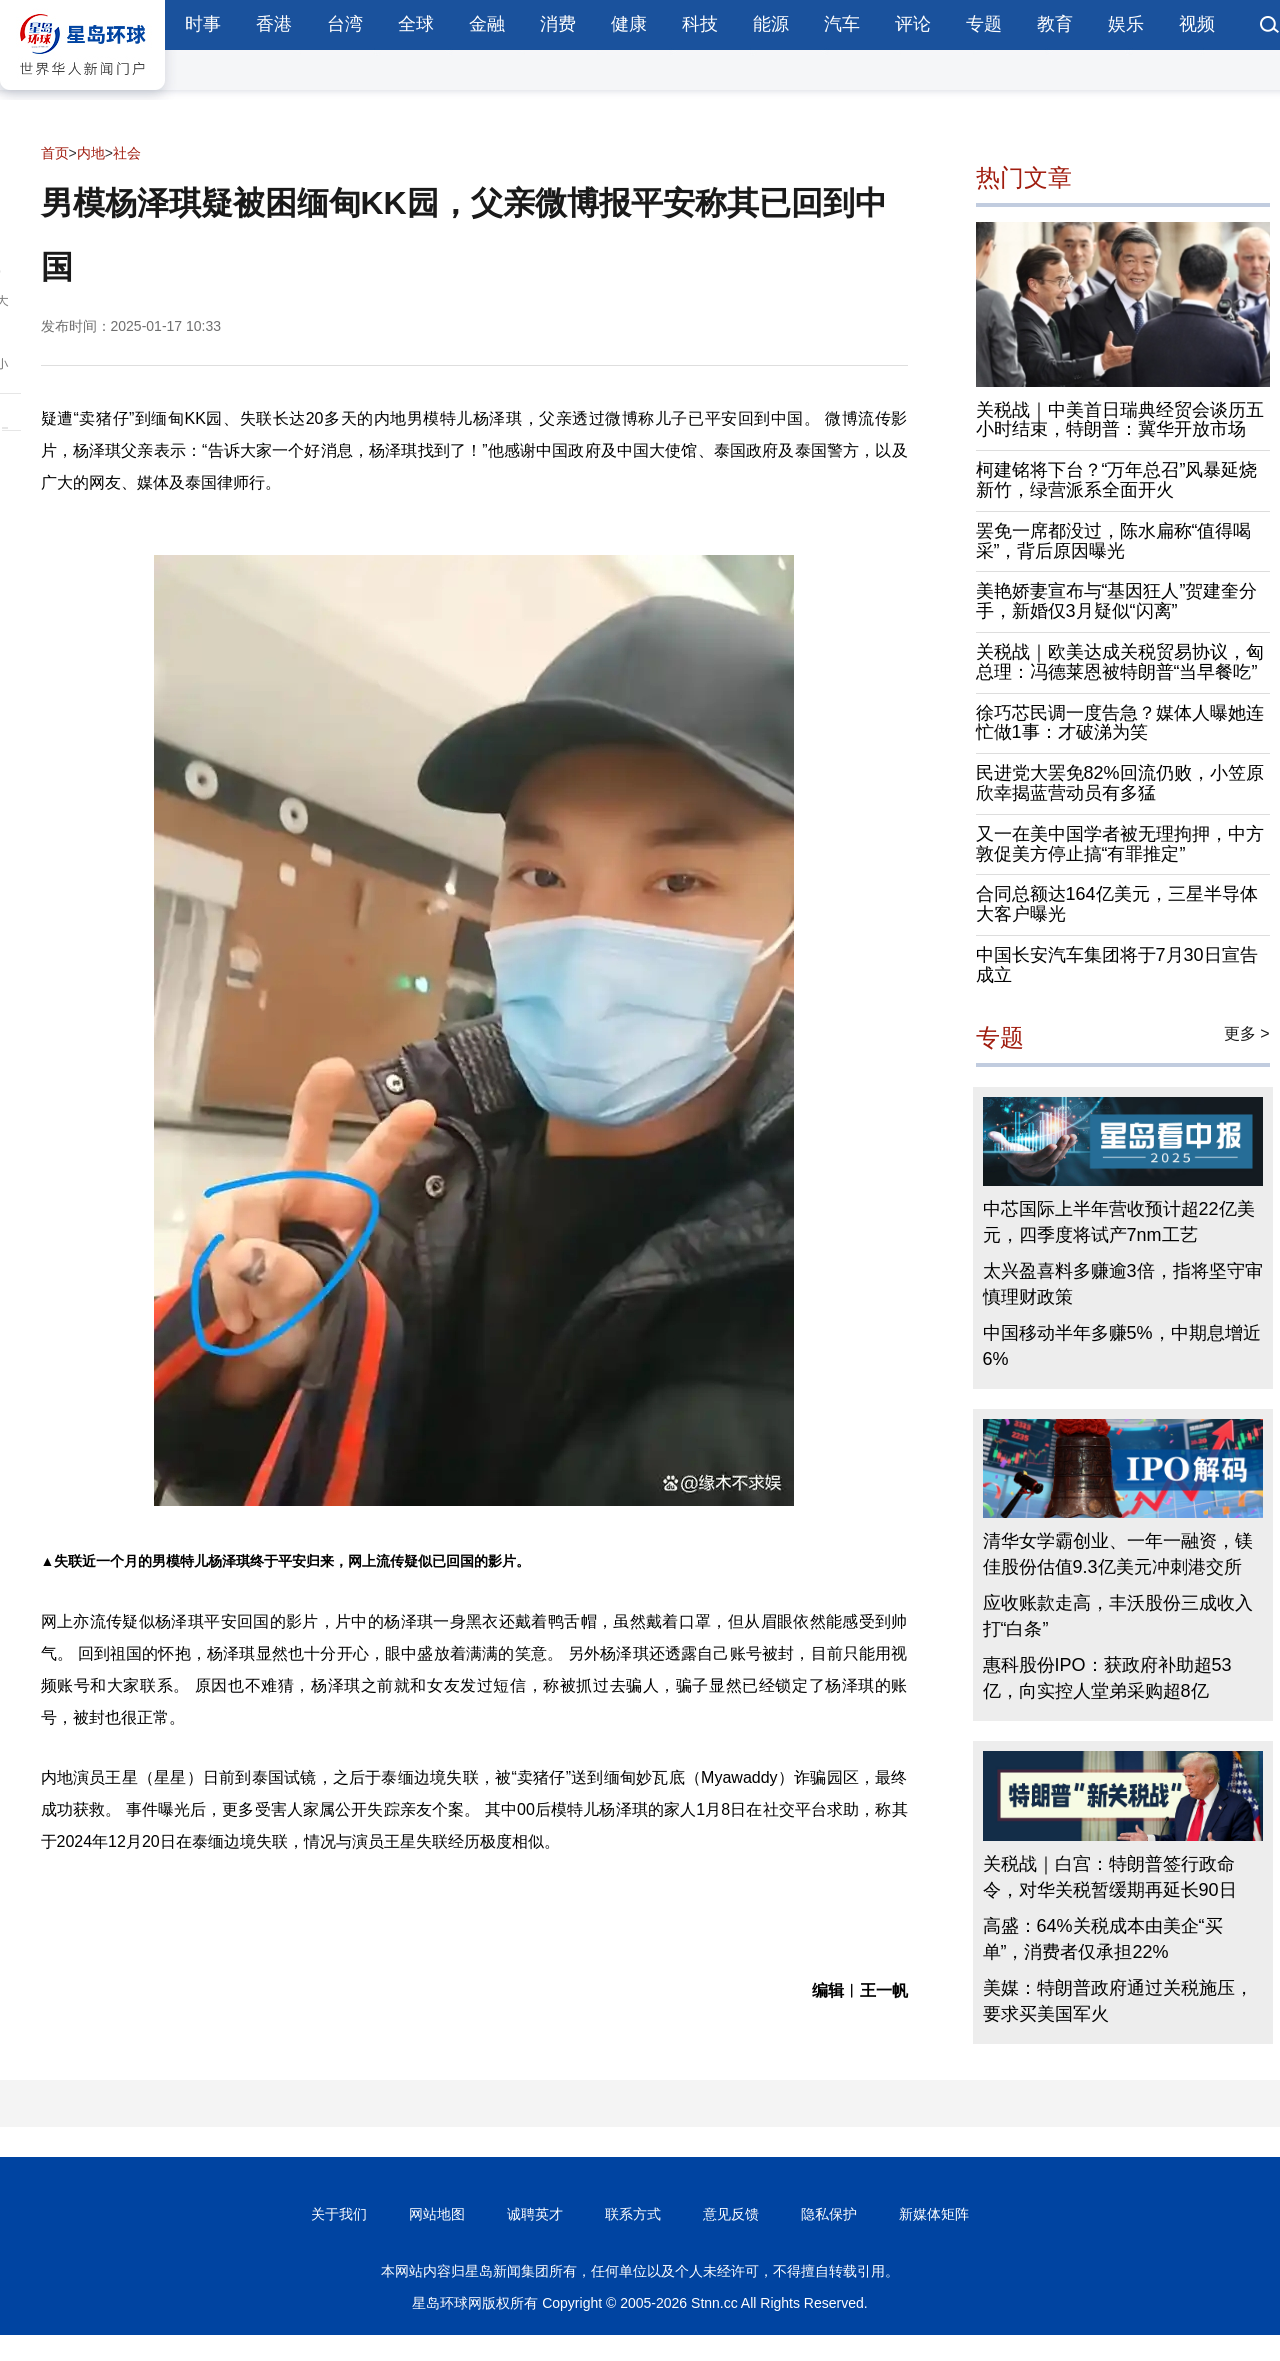  Describe the element at coordinates (1114, 541) in the screenshot. I see `罢免一席都没过，陈水扁称“值得喝采”，背后原因曝光` at that location.